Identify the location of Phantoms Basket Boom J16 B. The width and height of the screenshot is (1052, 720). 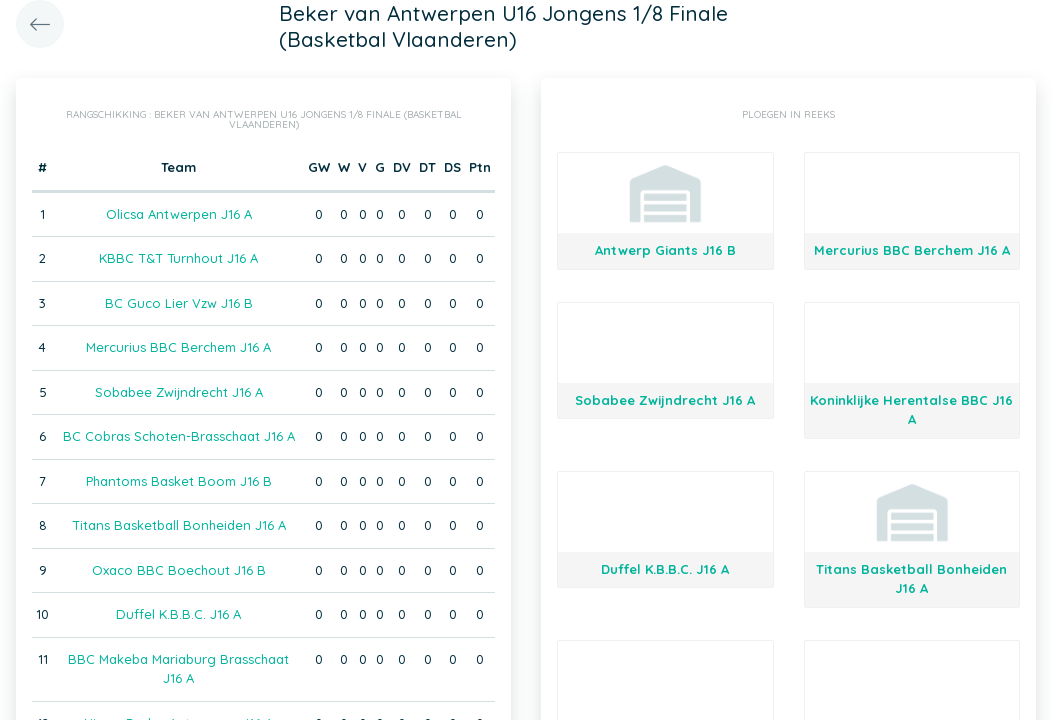
(179, 481).